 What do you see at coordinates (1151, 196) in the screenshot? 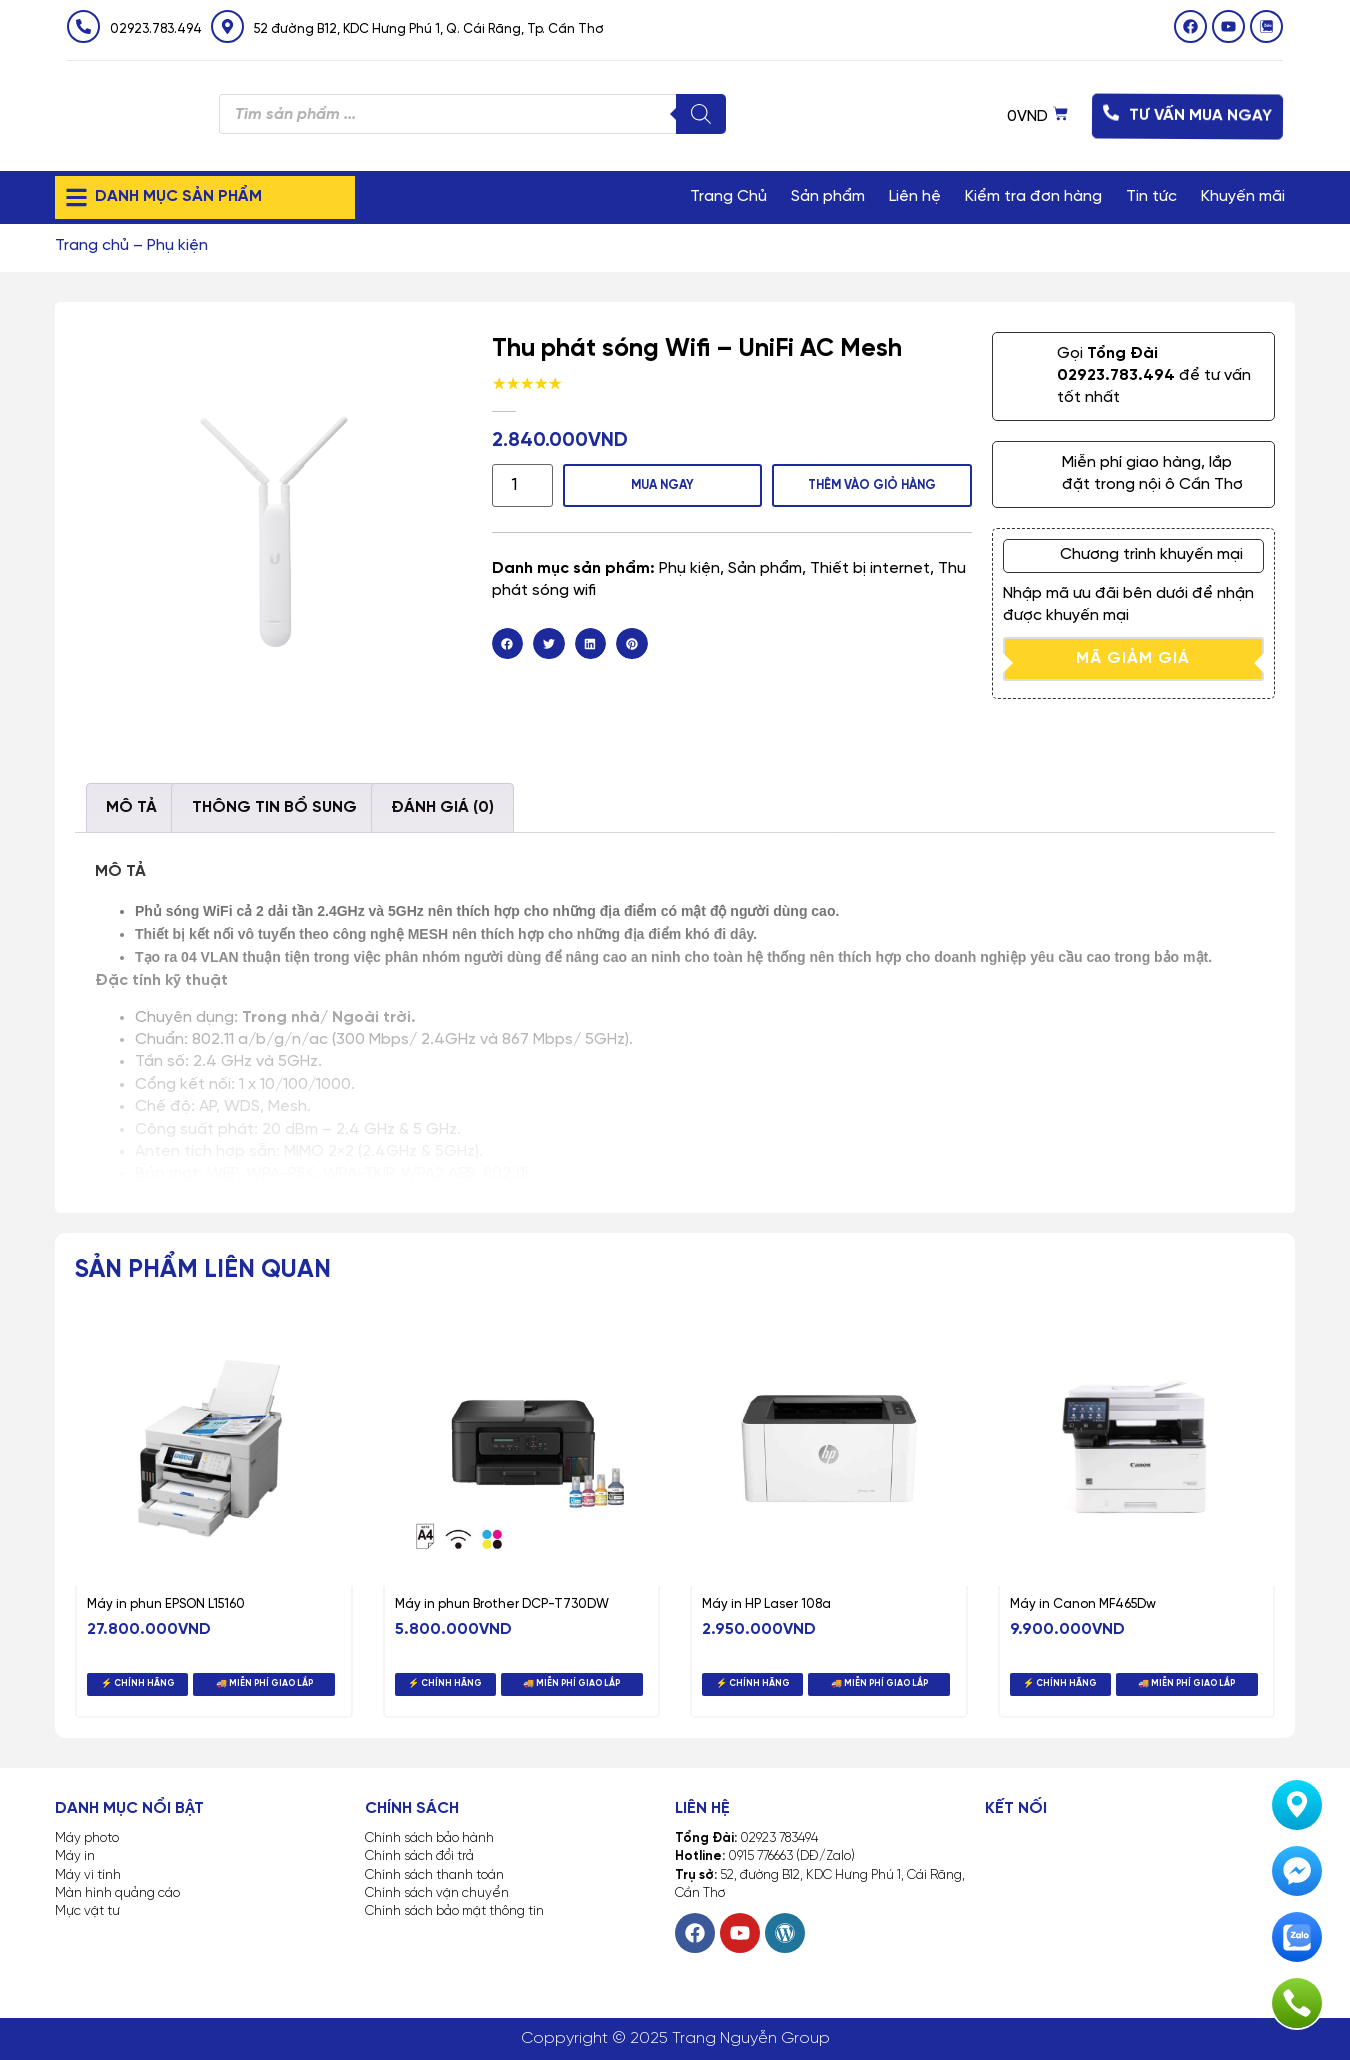
I see `Tin tức` at bounding box center [1151, 196].